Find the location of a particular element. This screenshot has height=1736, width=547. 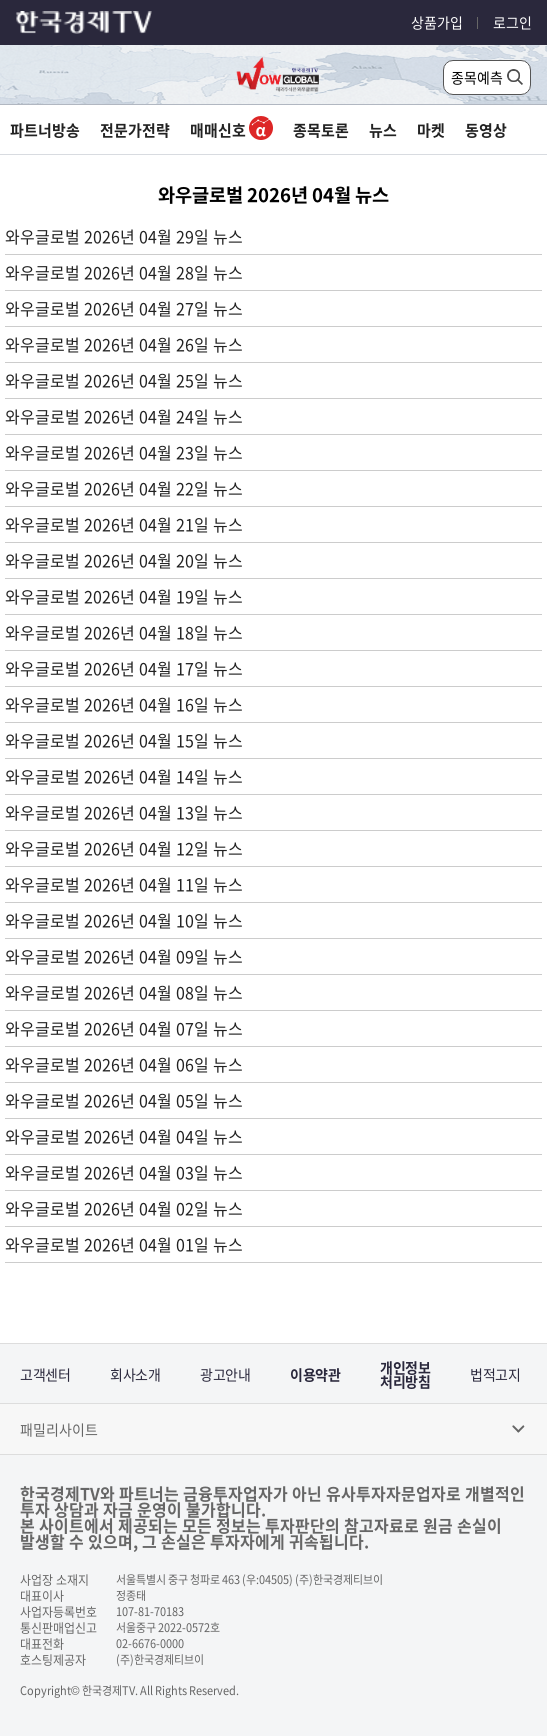

법적고지 is located at coordinates (495, 1374).